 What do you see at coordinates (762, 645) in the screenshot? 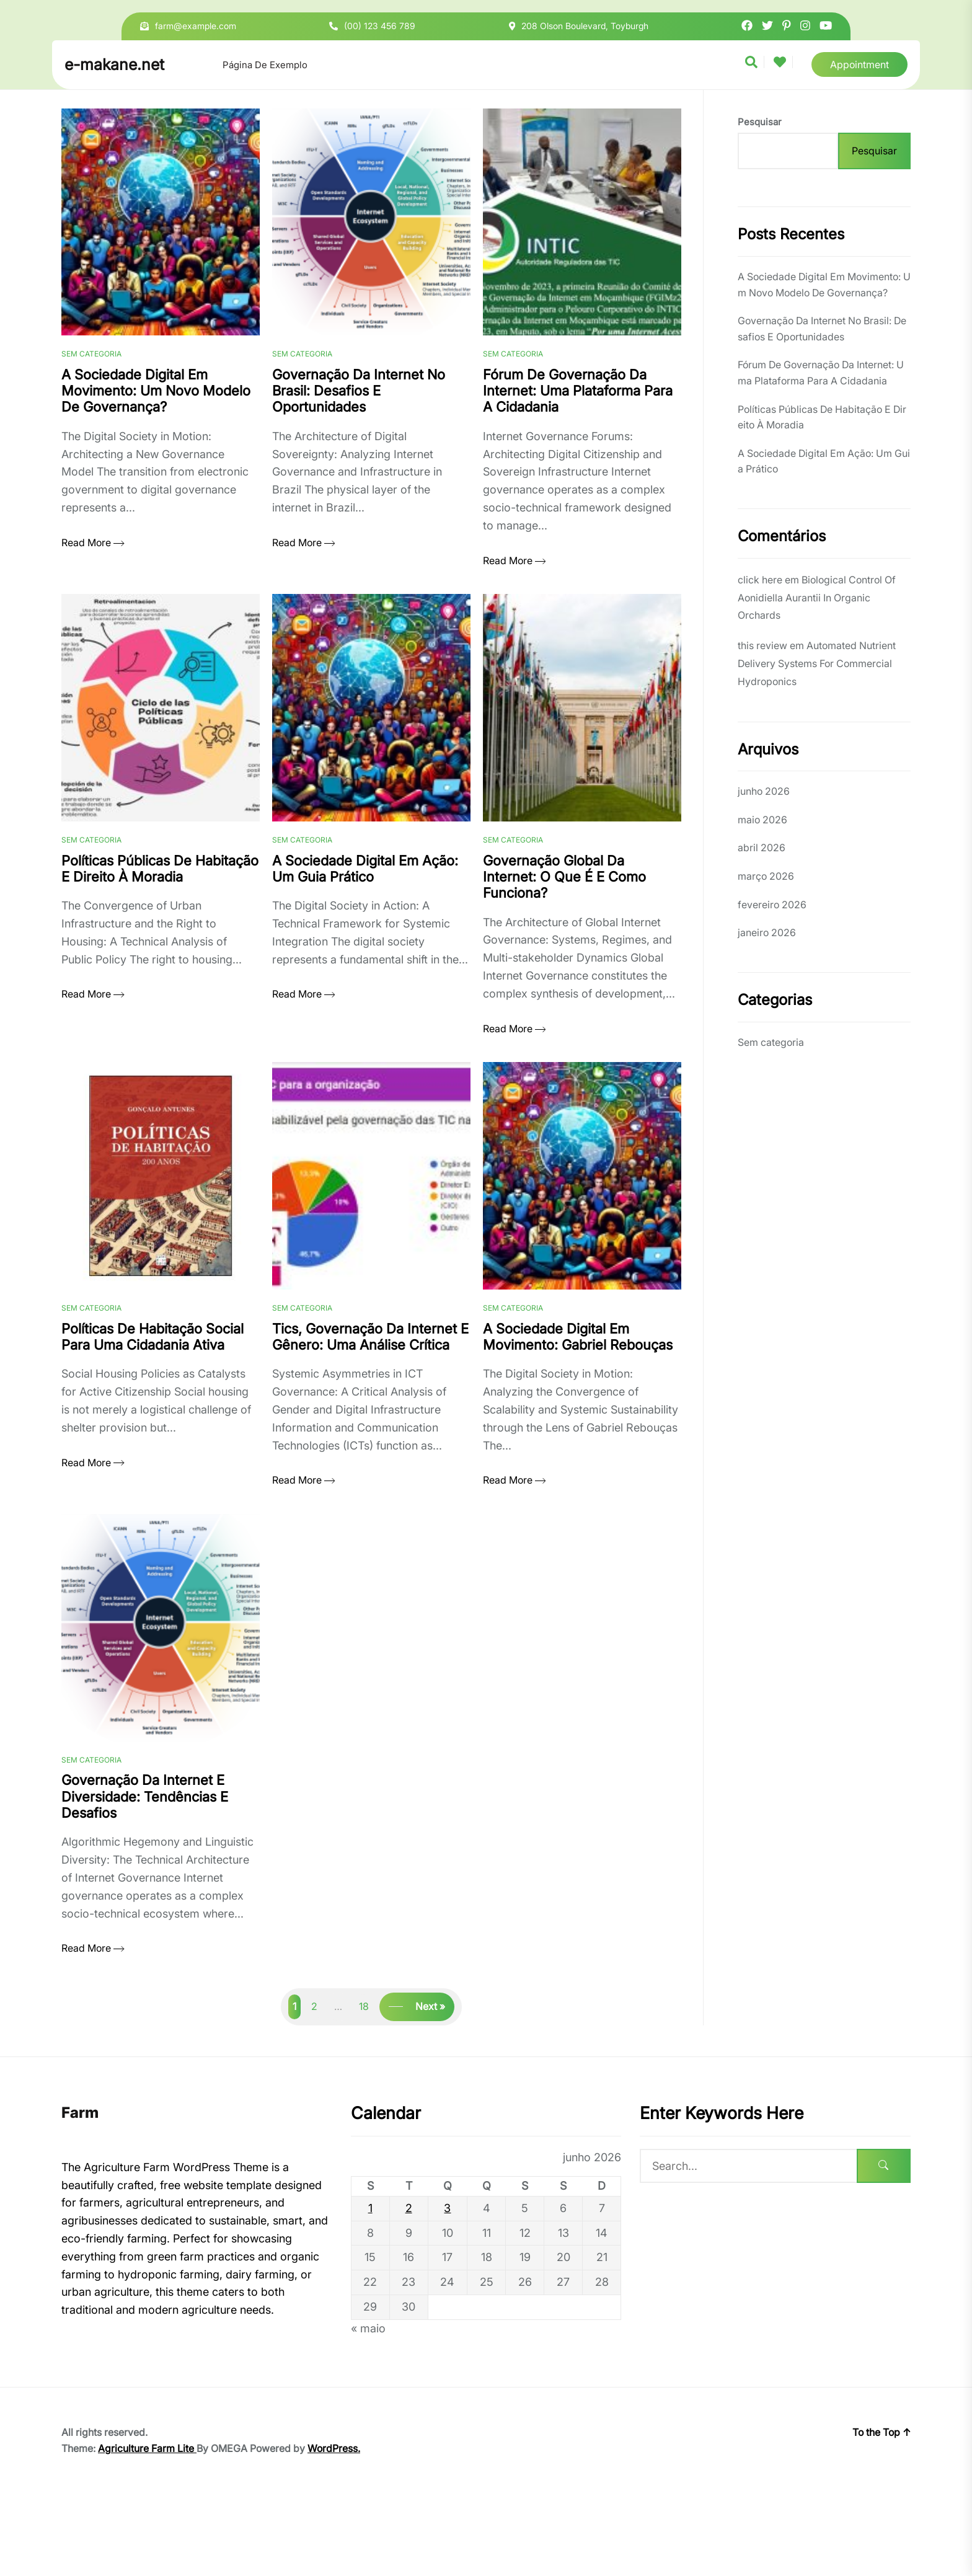
I see `this review` at bounding box center [762, 645].